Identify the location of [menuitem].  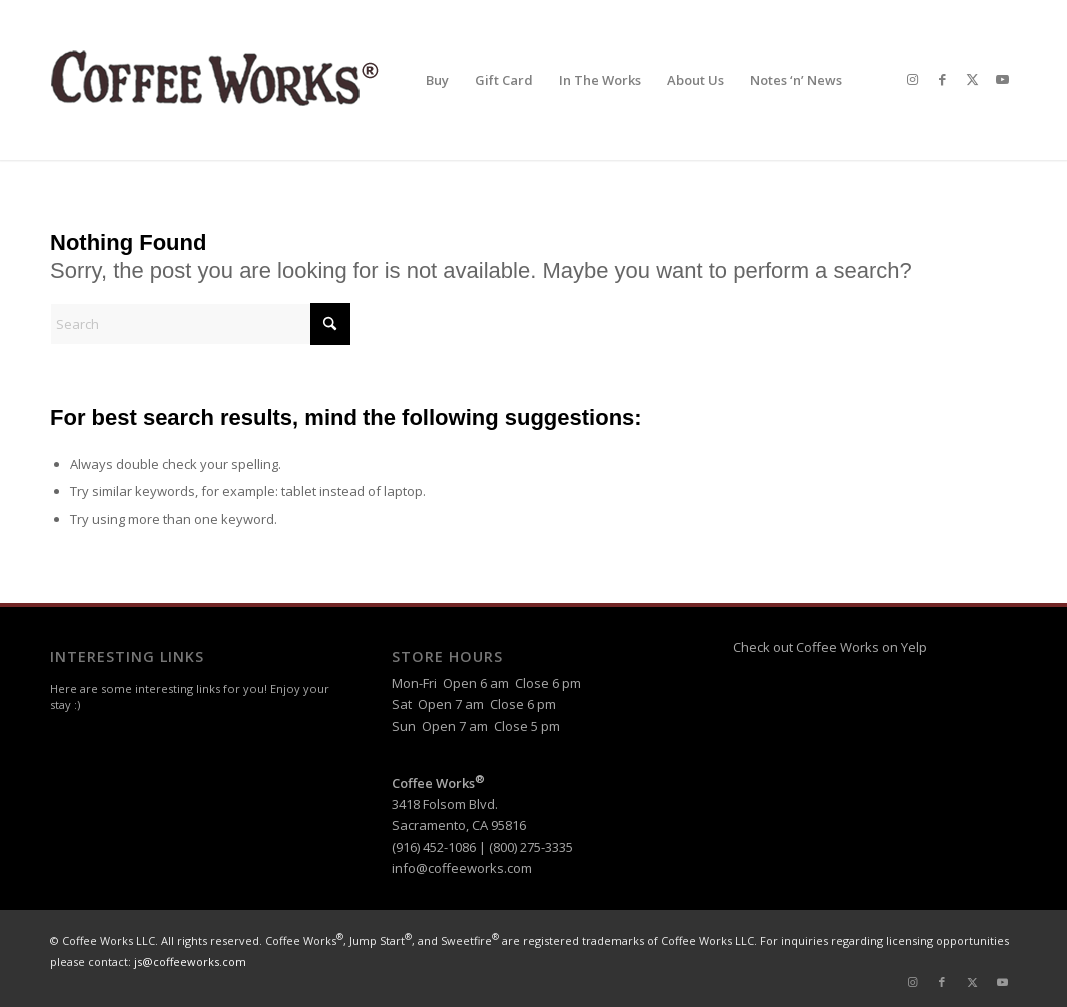
(437, 80).